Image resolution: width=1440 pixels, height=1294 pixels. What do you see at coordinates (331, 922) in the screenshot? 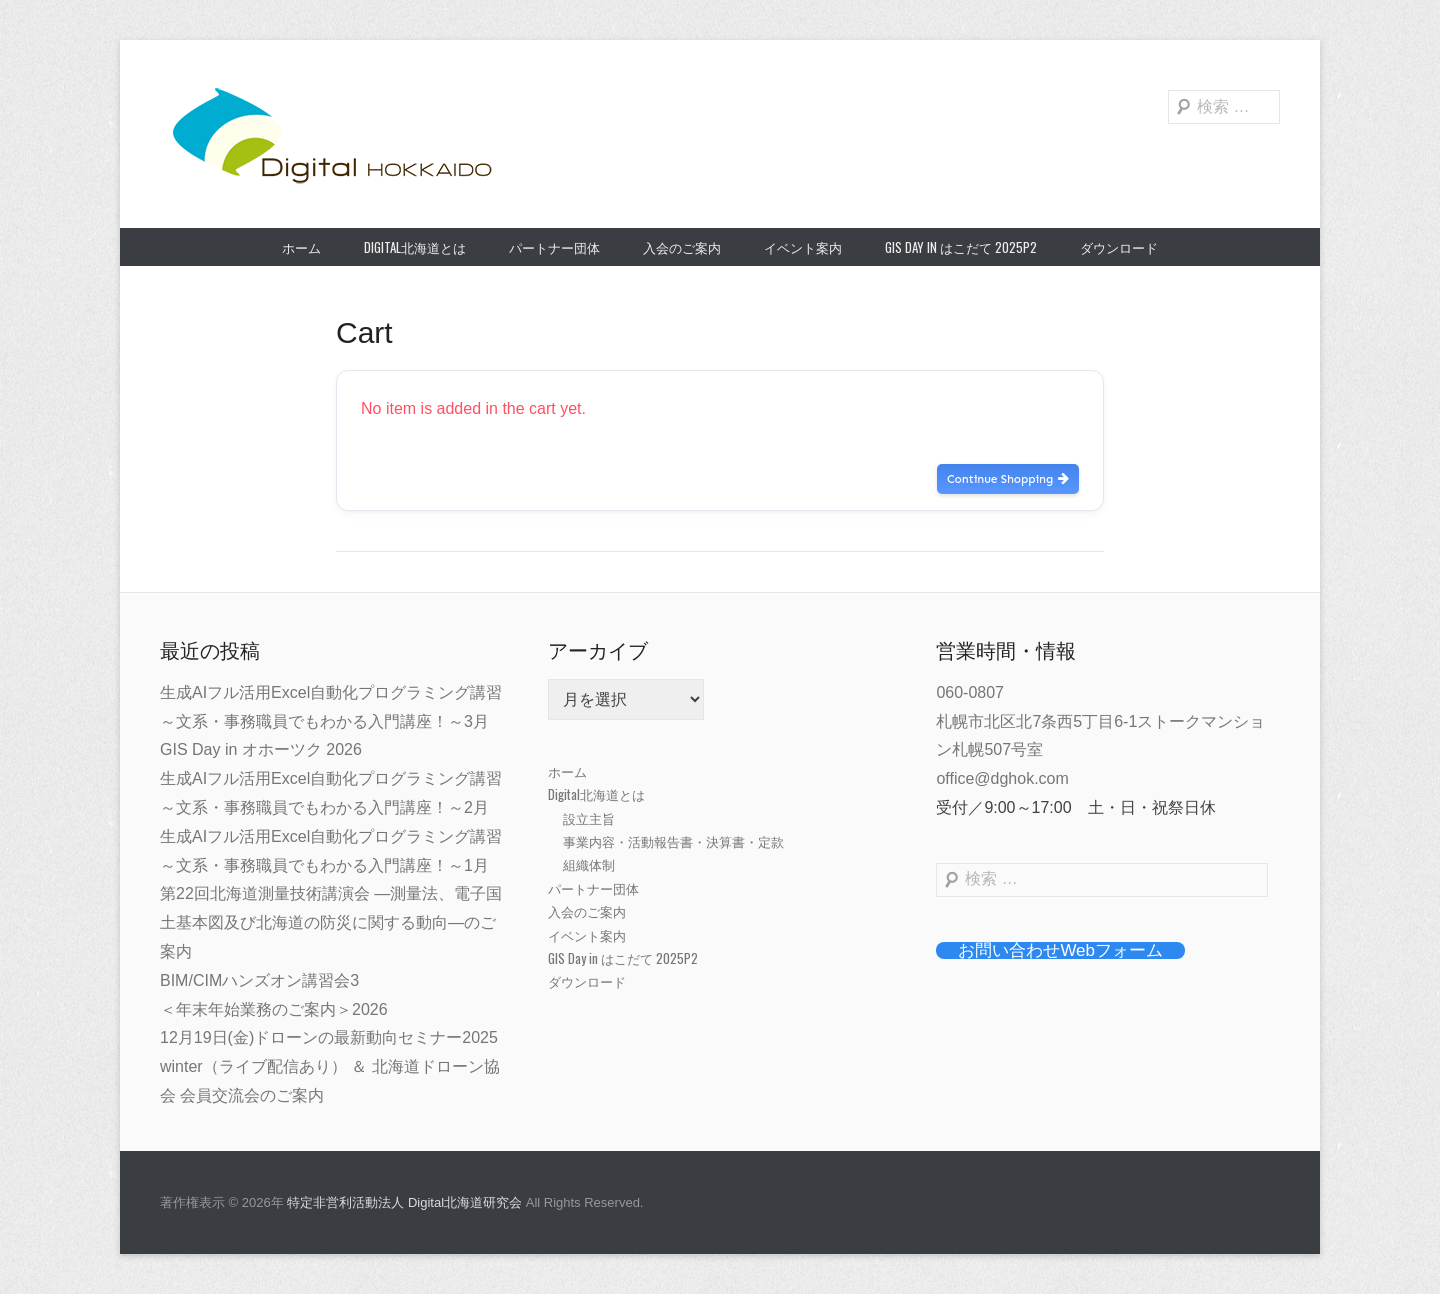
I see `第22回北海道測量技術講演会 ―測量法、電子国土基本図及び北海道の防災に関する動向―のご案内` at bounding box center [331, 922].